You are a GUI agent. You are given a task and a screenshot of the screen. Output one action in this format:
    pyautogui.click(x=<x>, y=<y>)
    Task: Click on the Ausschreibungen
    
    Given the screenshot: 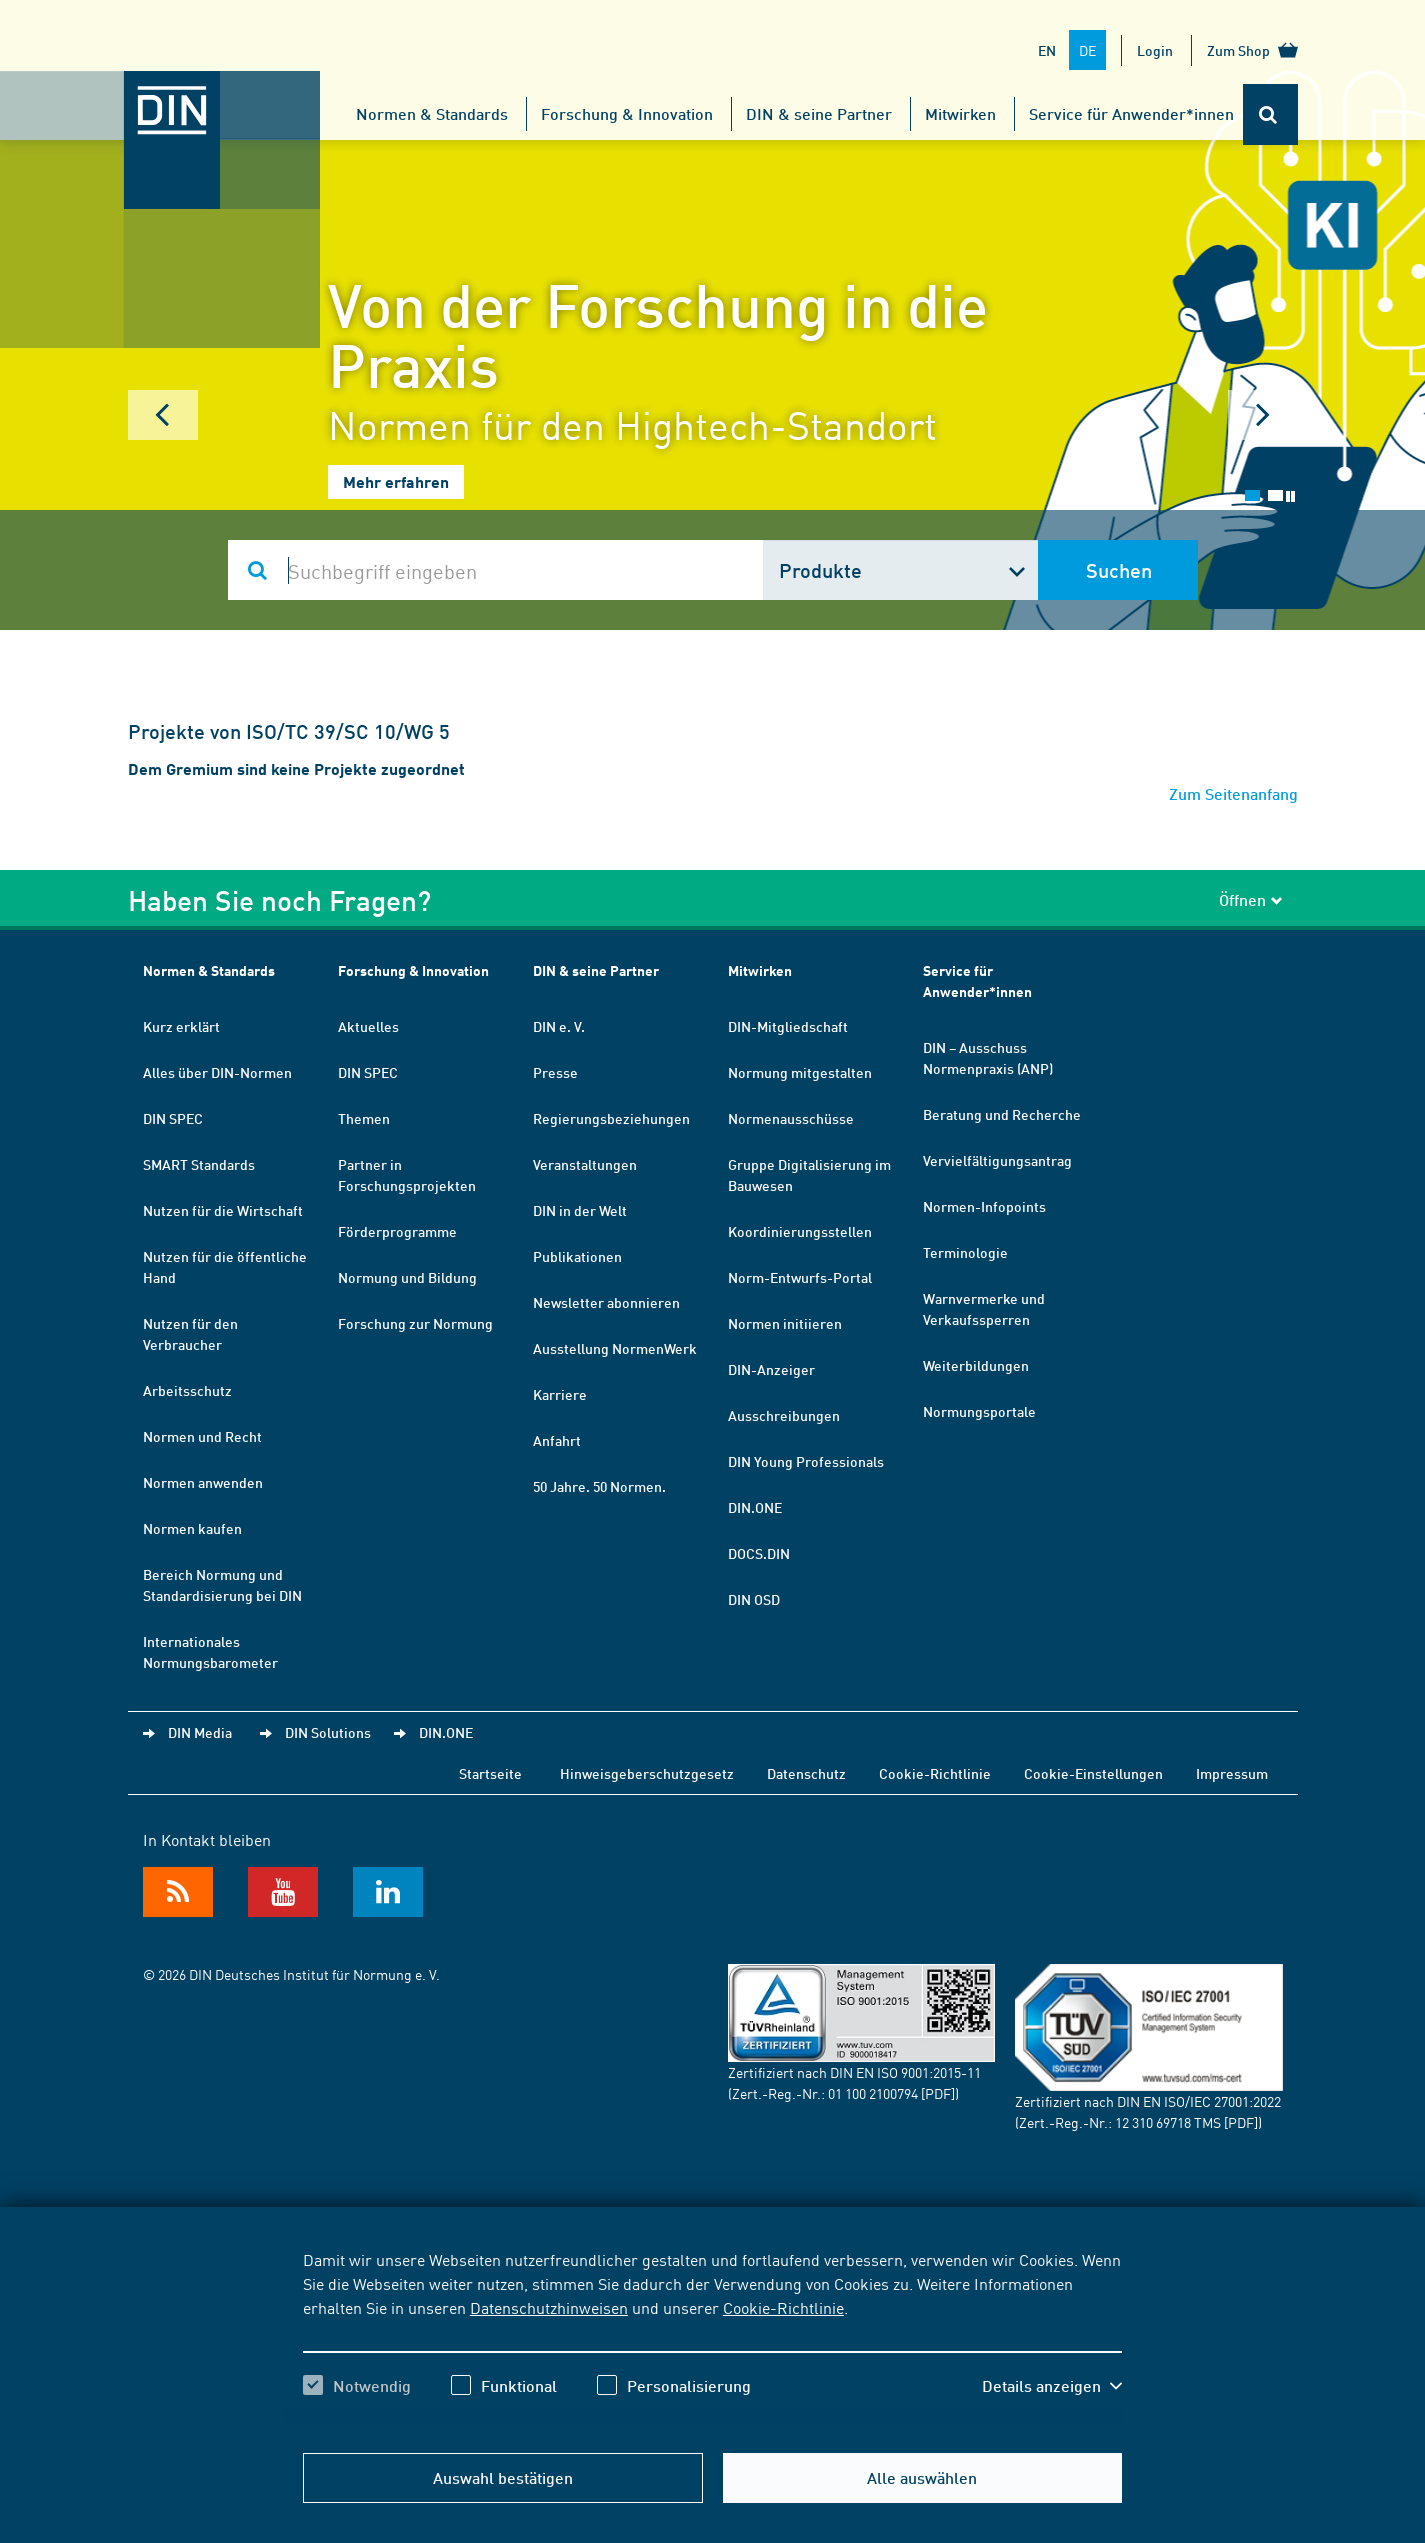 What is the action you would take?
    pyautogui.click(x=784, y=1415)
    